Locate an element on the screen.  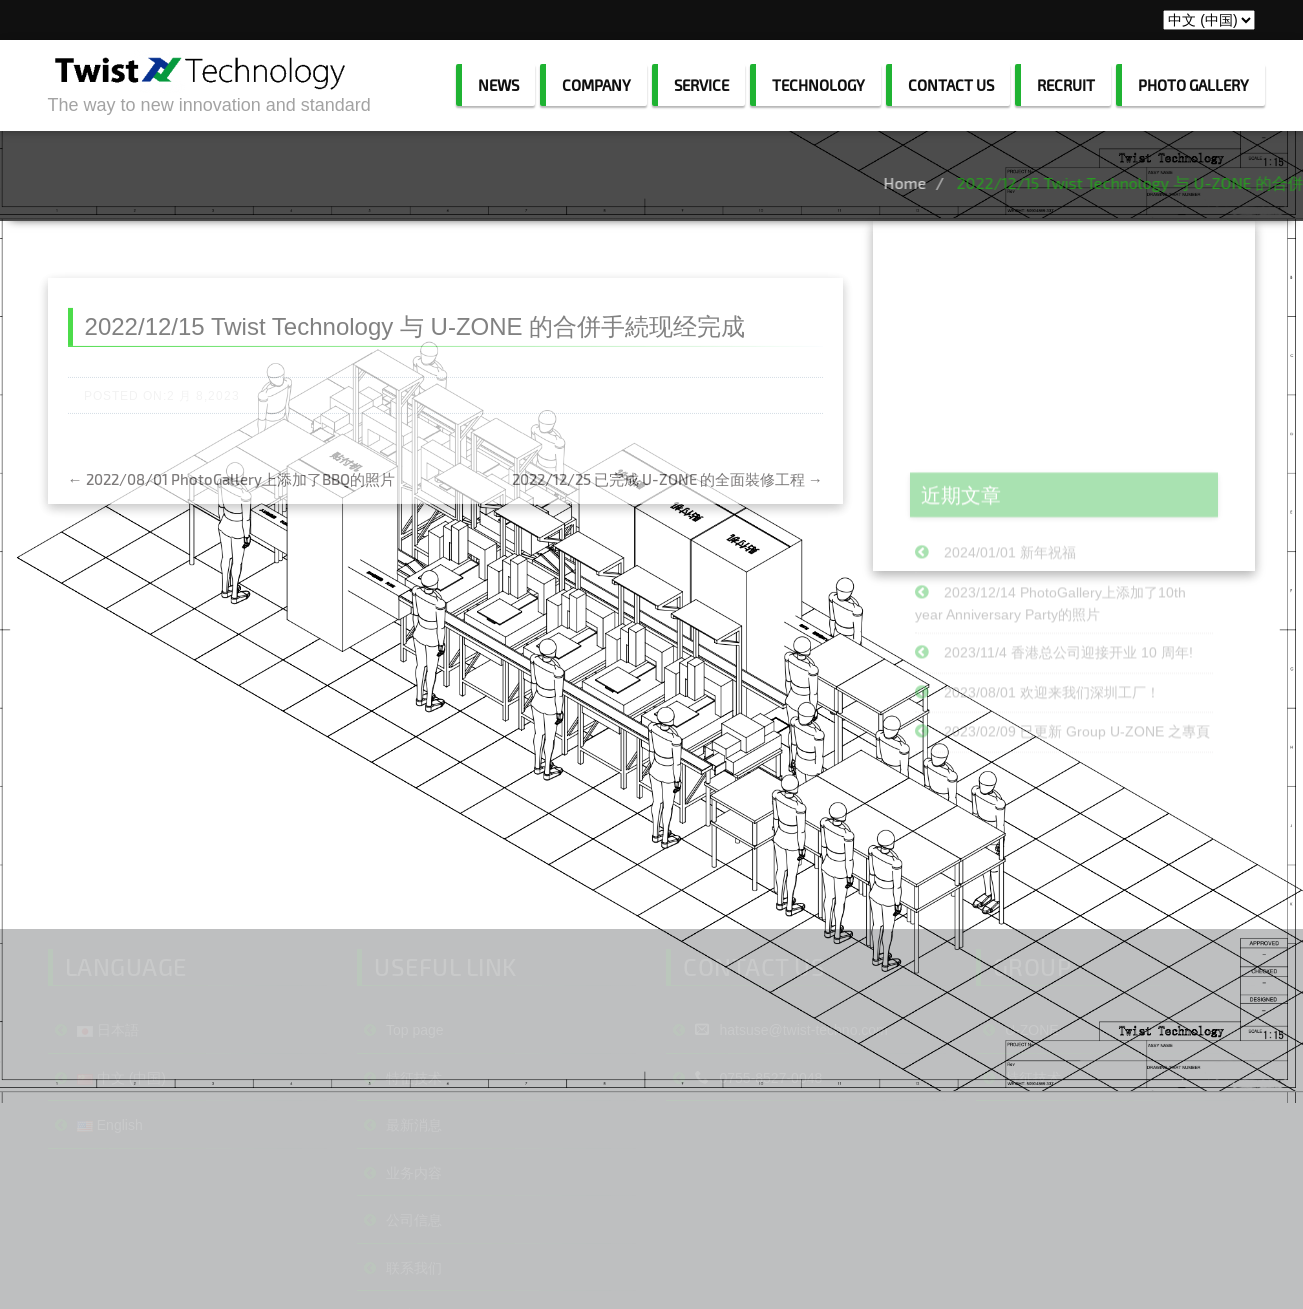
2023/08/01 欢迎来我们深圳工厂！ is located at coordinates (1052, 747).